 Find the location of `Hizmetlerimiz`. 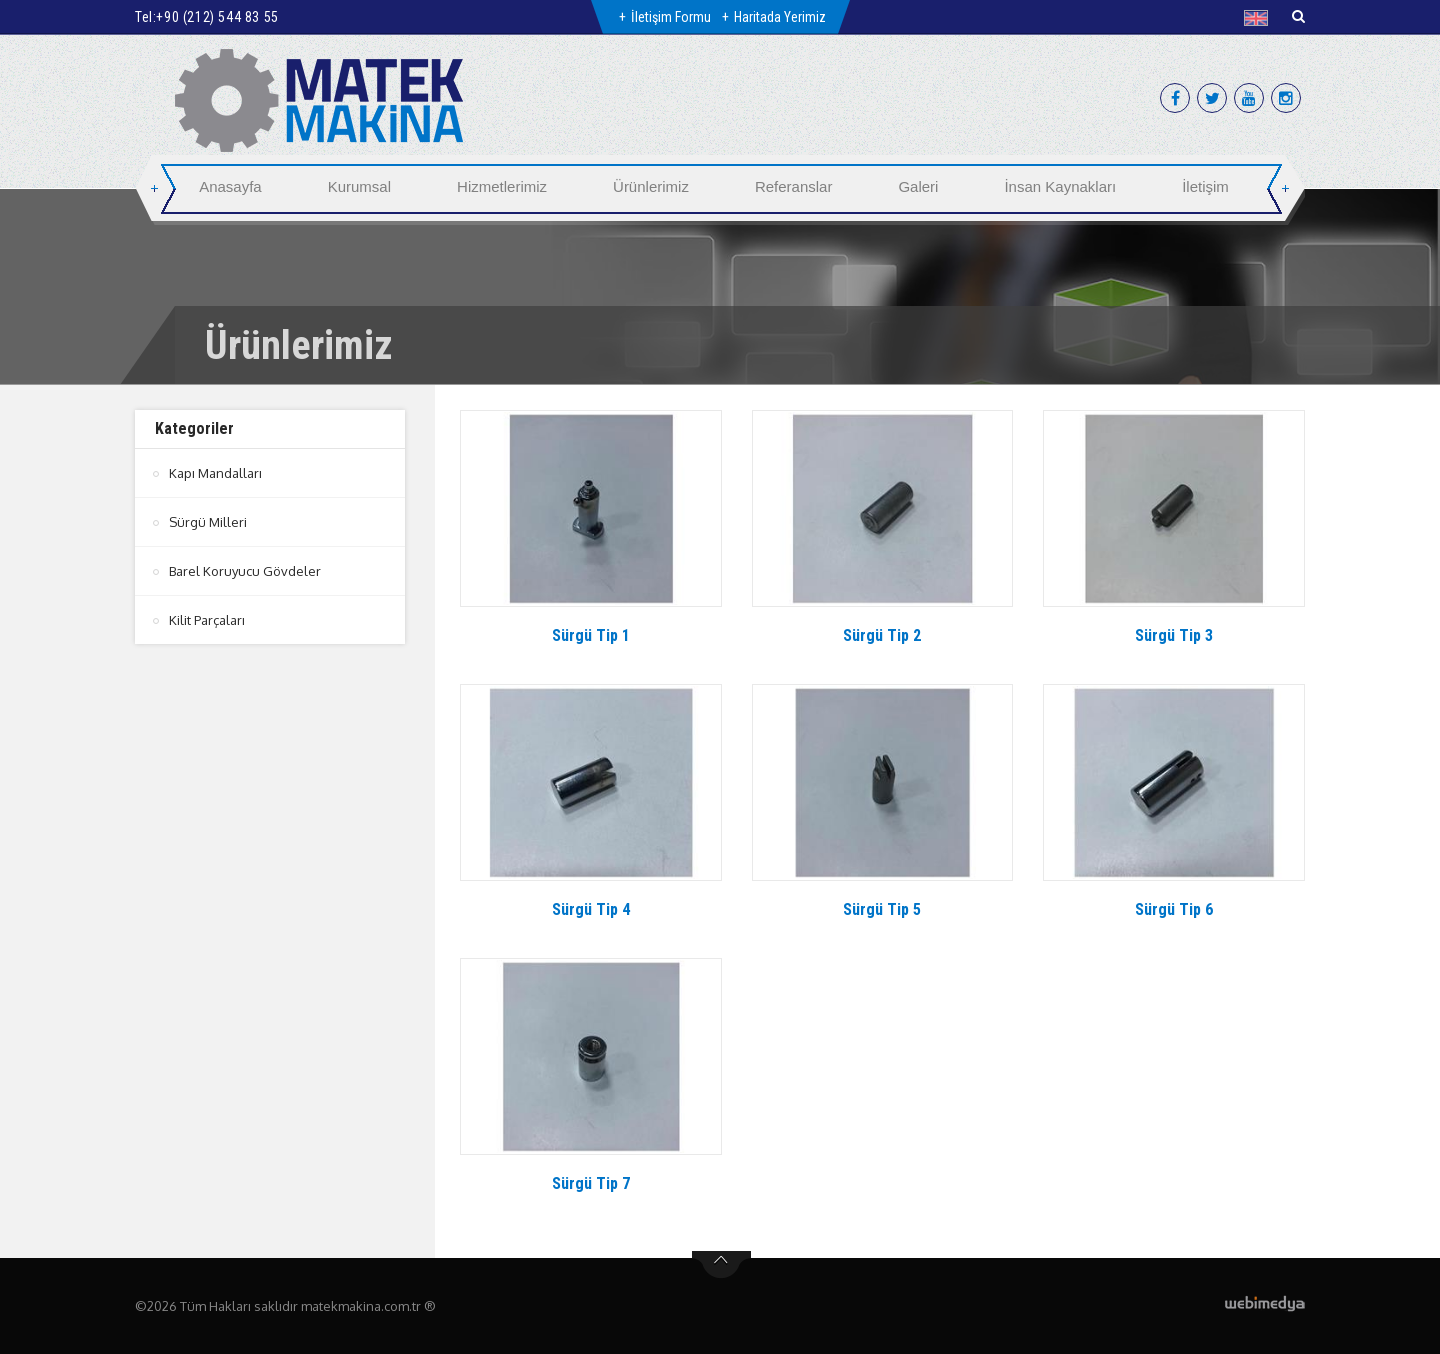

Hizmetlerimiz is located at coordinates (502, 186).